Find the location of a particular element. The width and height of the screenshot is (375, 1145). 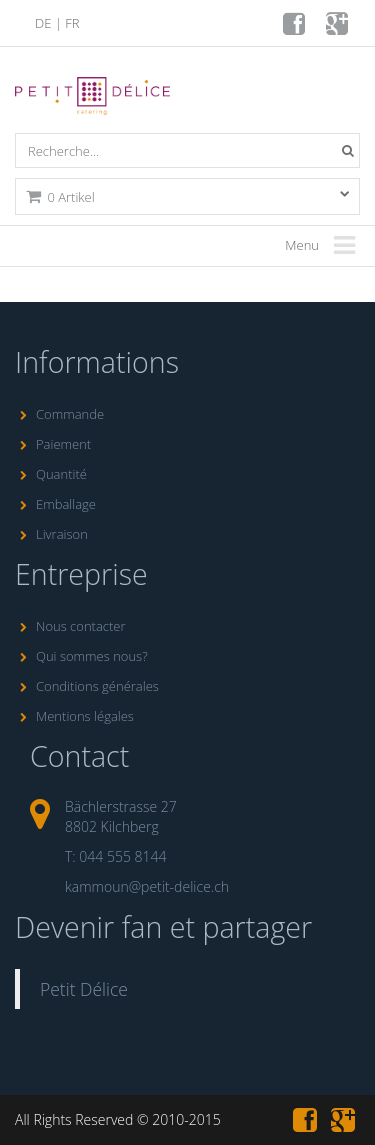

Commande is located at coordinates (59, 414).